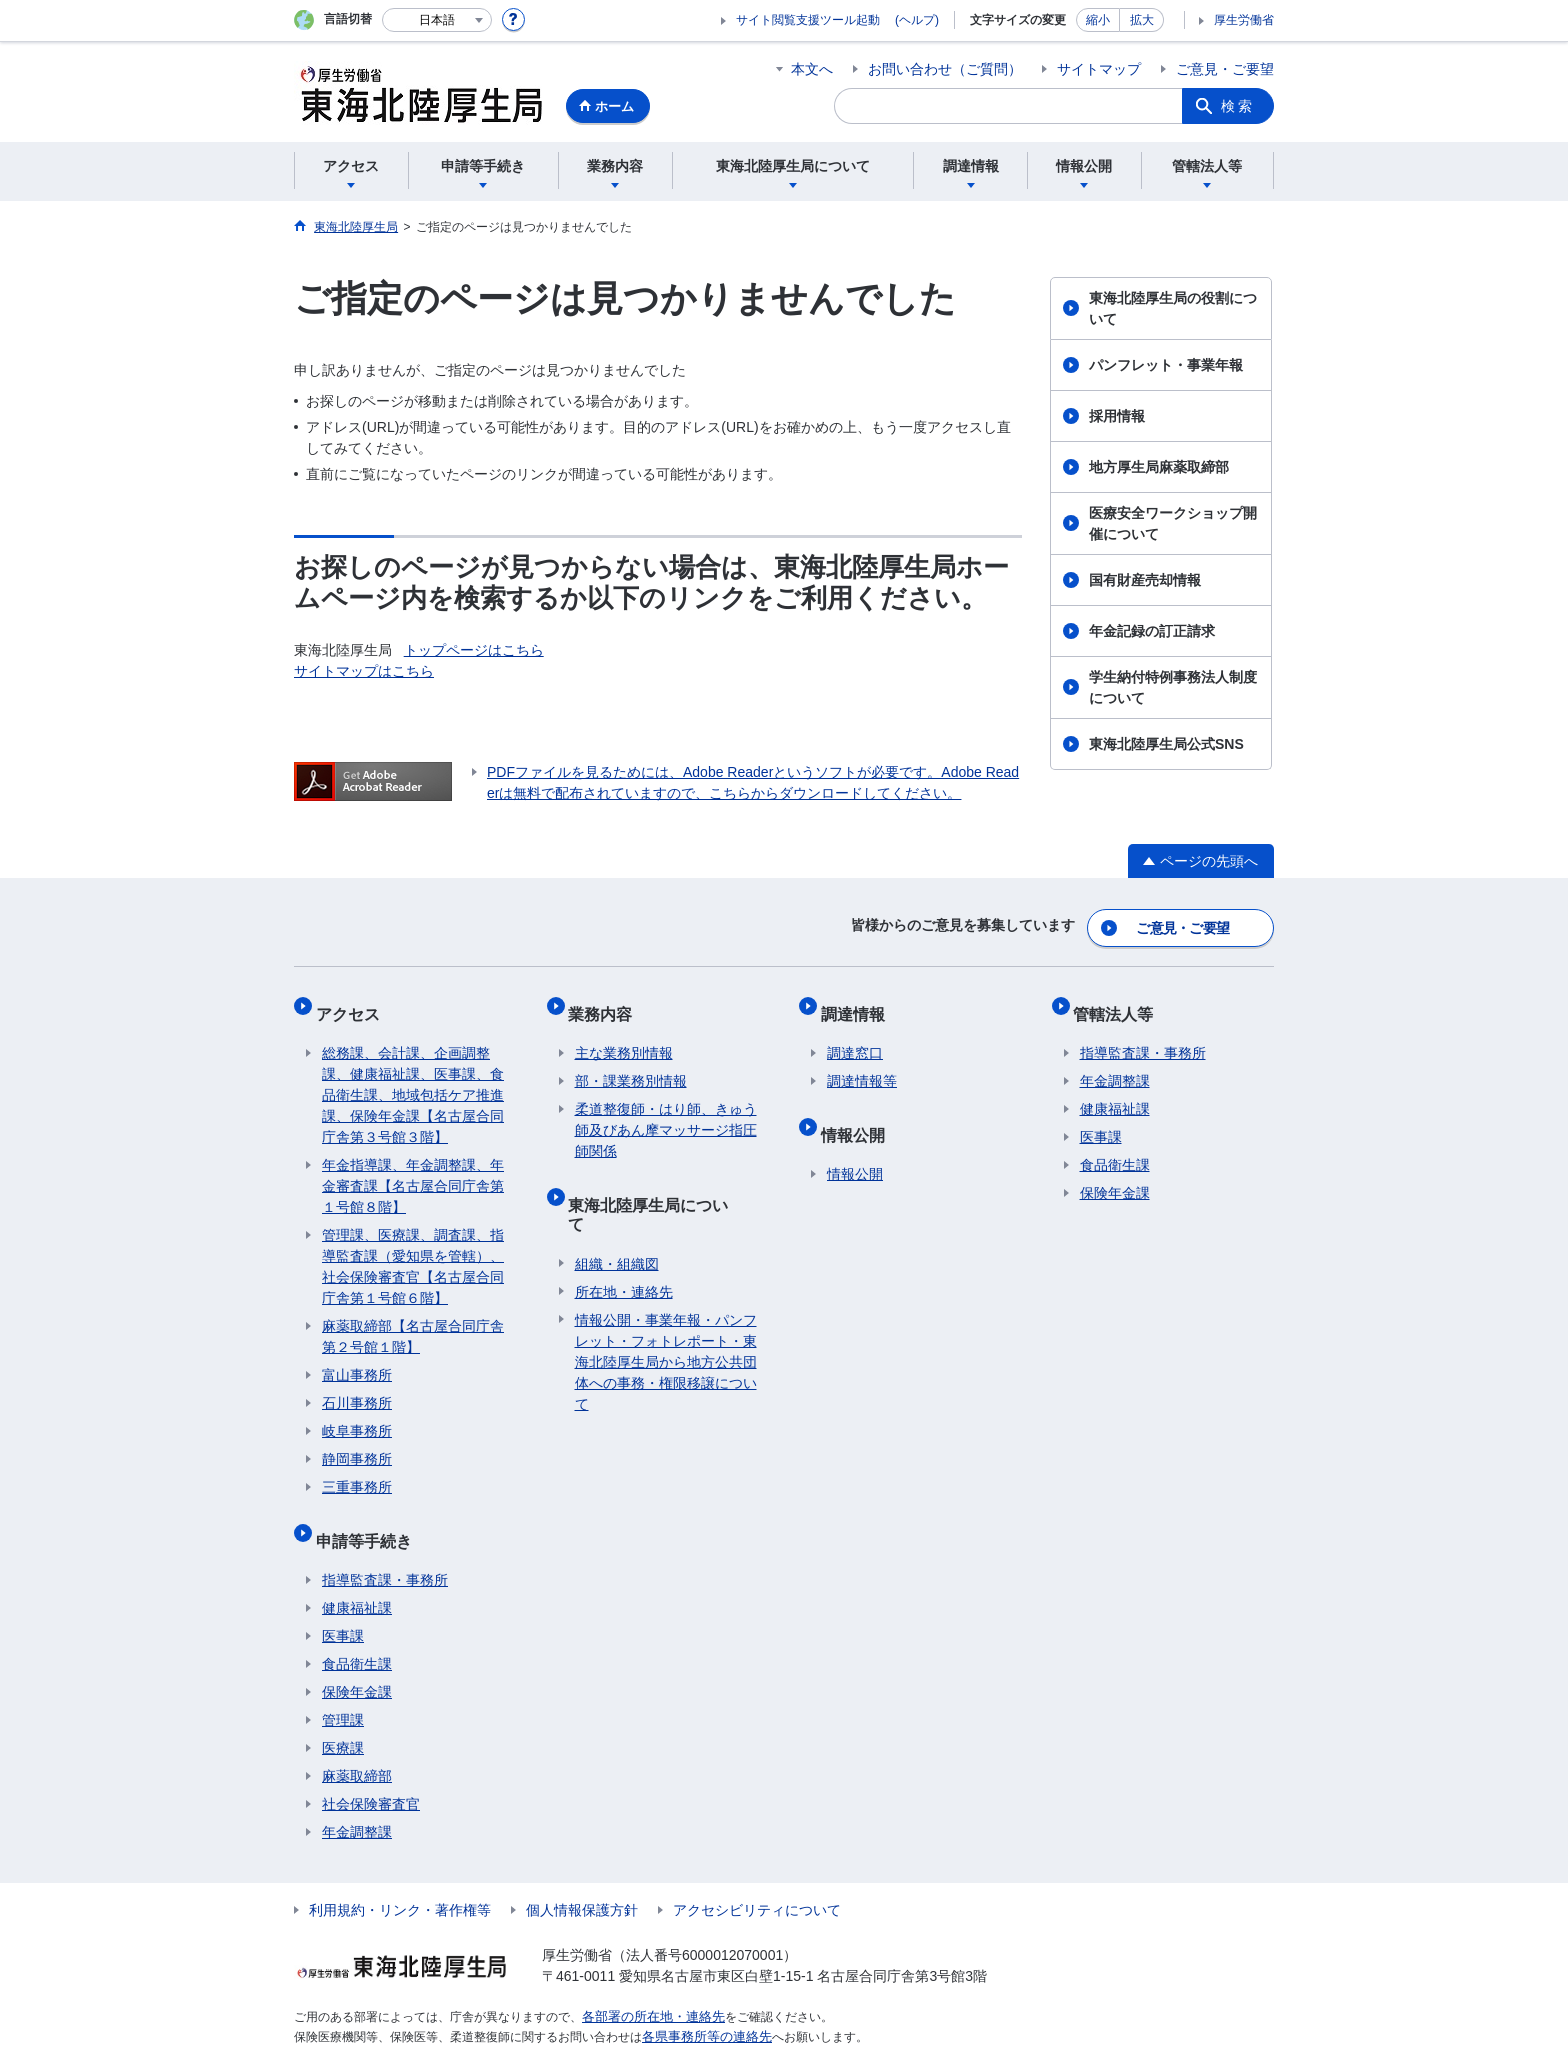 This screenshot has width=1568, height=2057. I want to click on パンフレット・事業年報, so click(1166, 365).